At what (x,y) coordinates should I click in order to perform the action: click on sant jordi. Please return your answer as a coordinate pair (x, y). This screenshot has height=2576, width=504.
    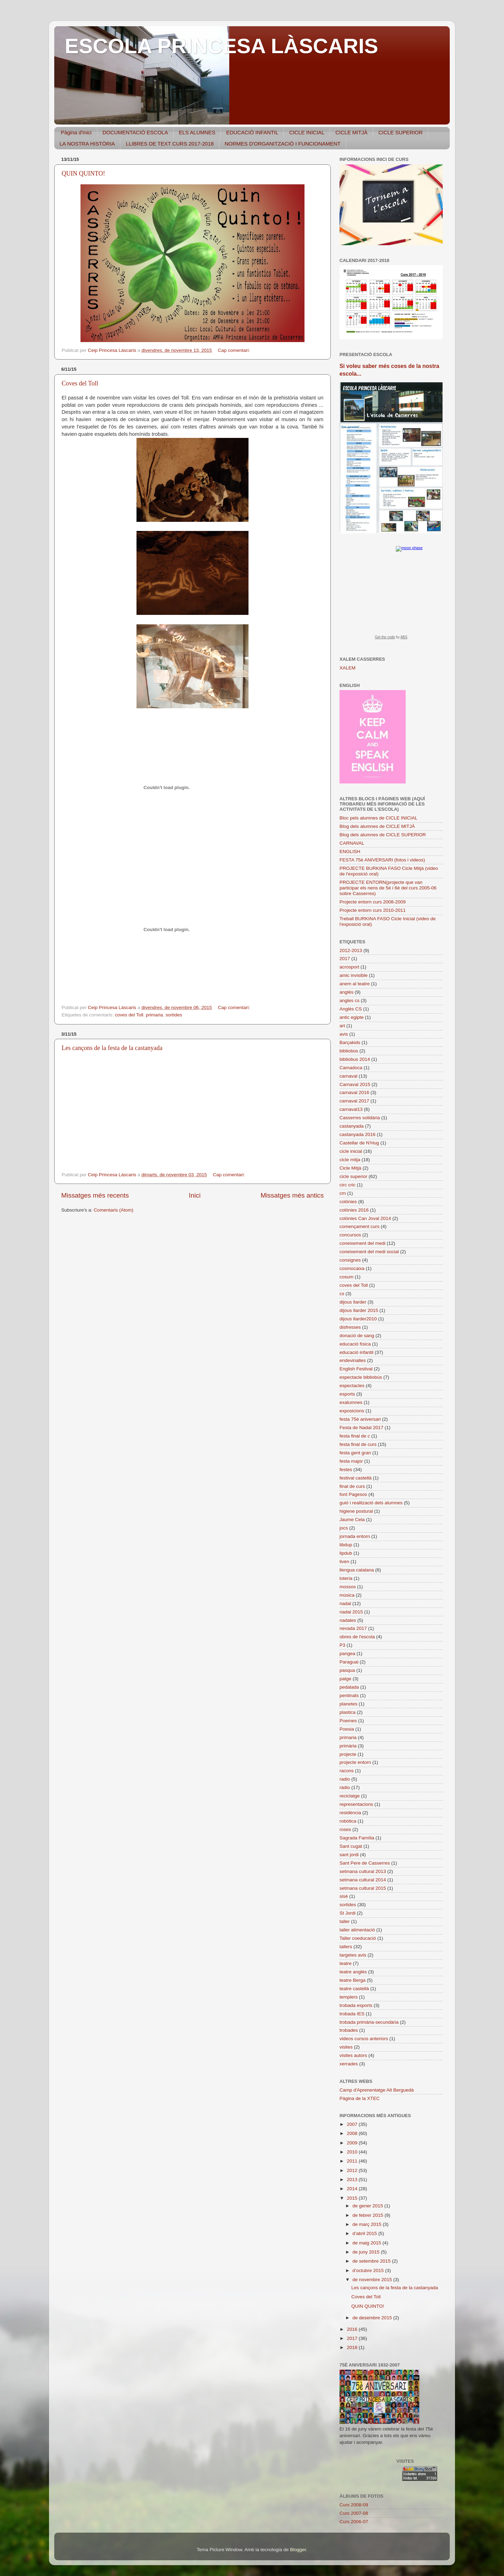
    Looking at the image, I should click on (349, 1854).